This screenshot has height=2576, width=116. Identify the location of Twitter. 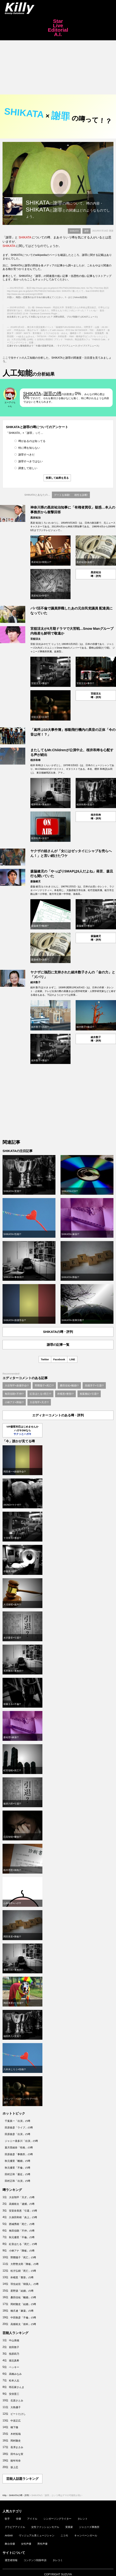
(45, 1359).